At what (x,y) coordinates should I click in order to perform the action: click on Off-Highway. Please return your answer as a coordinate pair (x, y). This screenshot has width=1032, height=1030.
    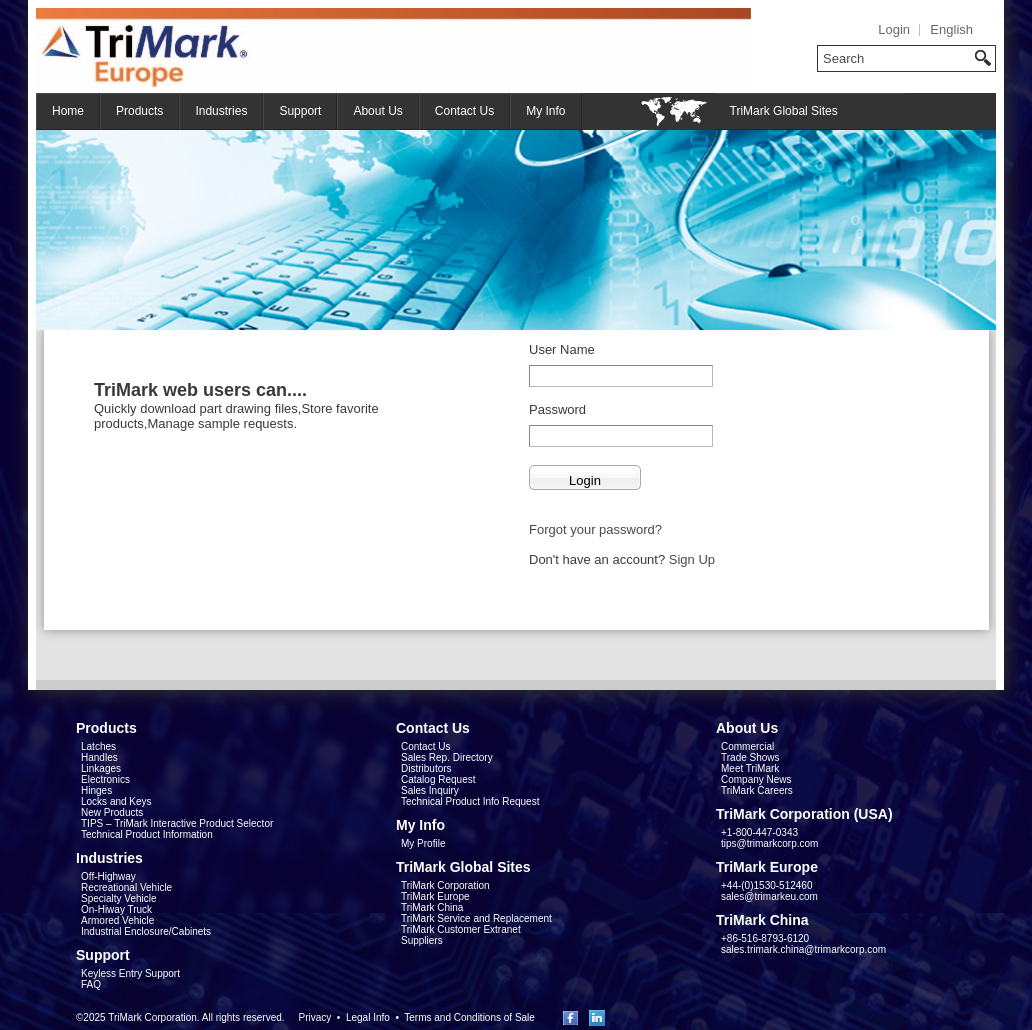
    Looking at the image, I should click on (108, 876).